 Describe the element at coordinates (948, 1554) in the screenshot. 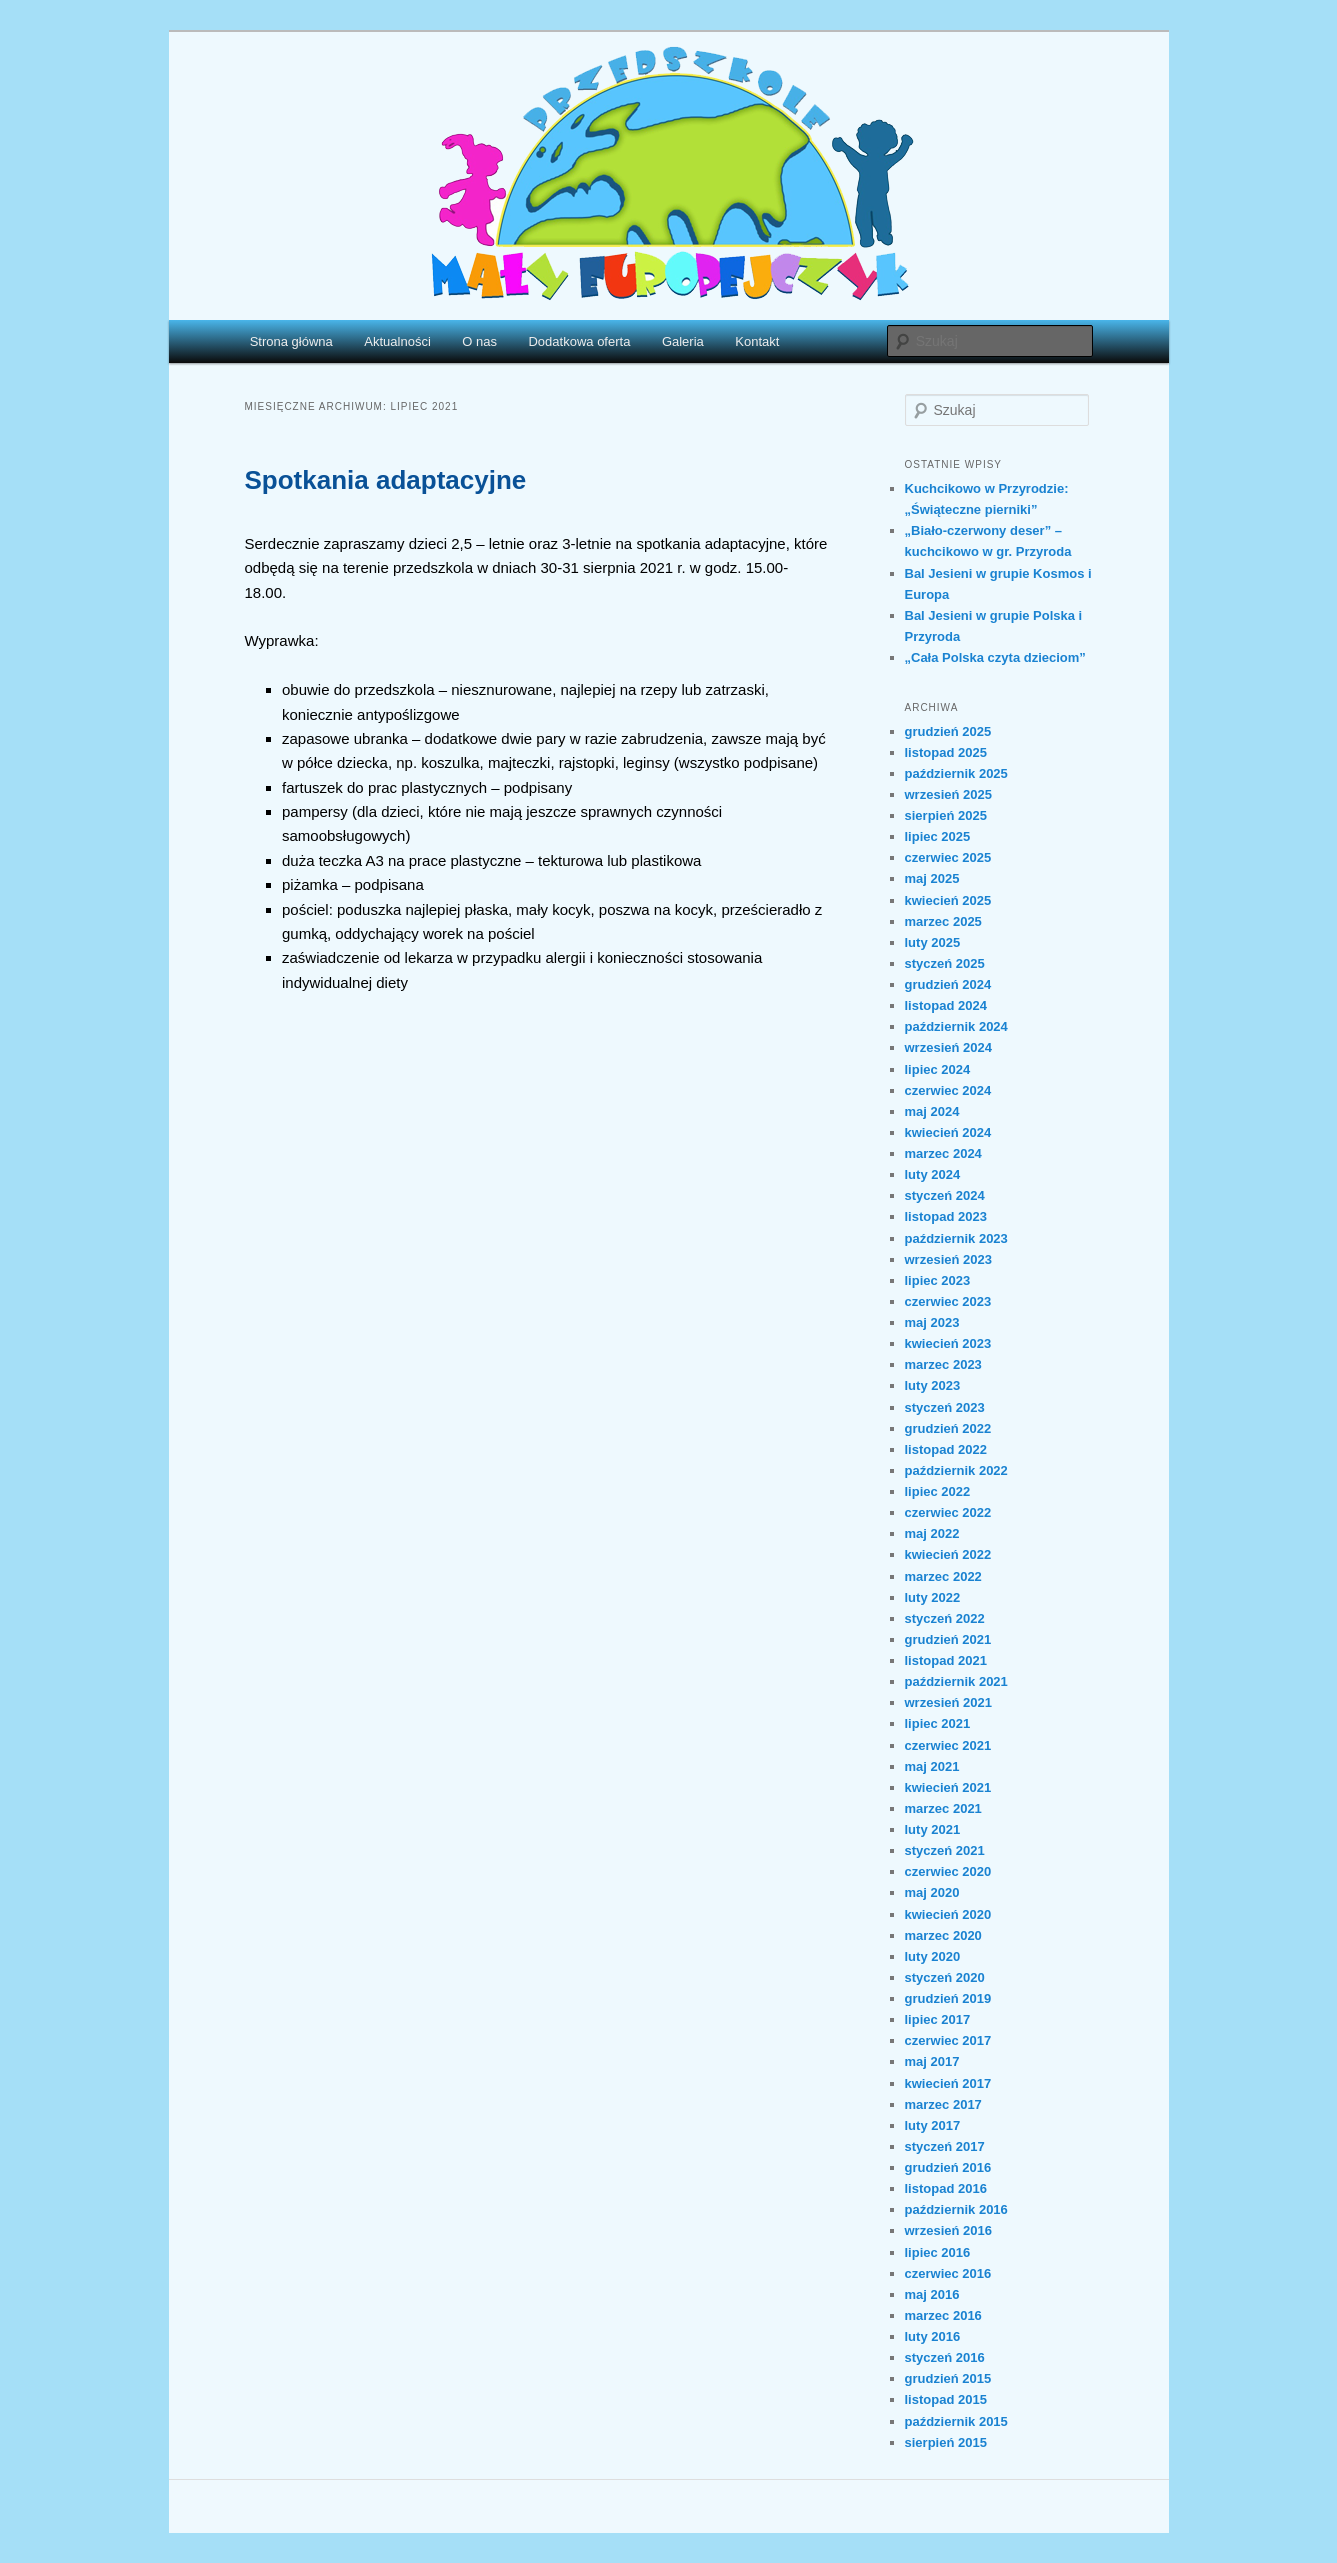

I see `kwiecień 2022` at that location.